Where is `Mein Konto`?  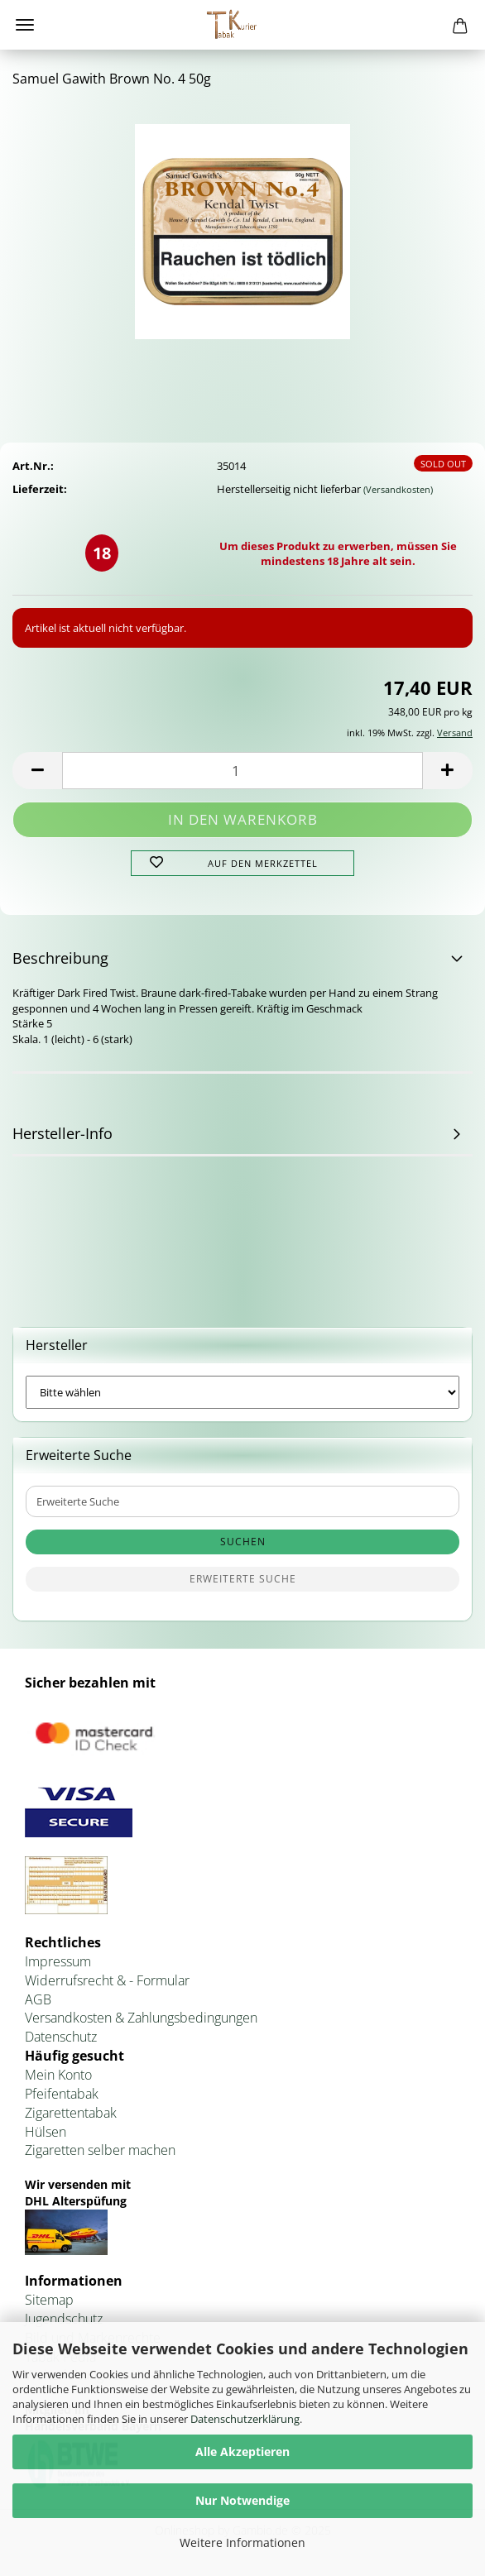 Mein Konto is located at coordinates (58, 2075).